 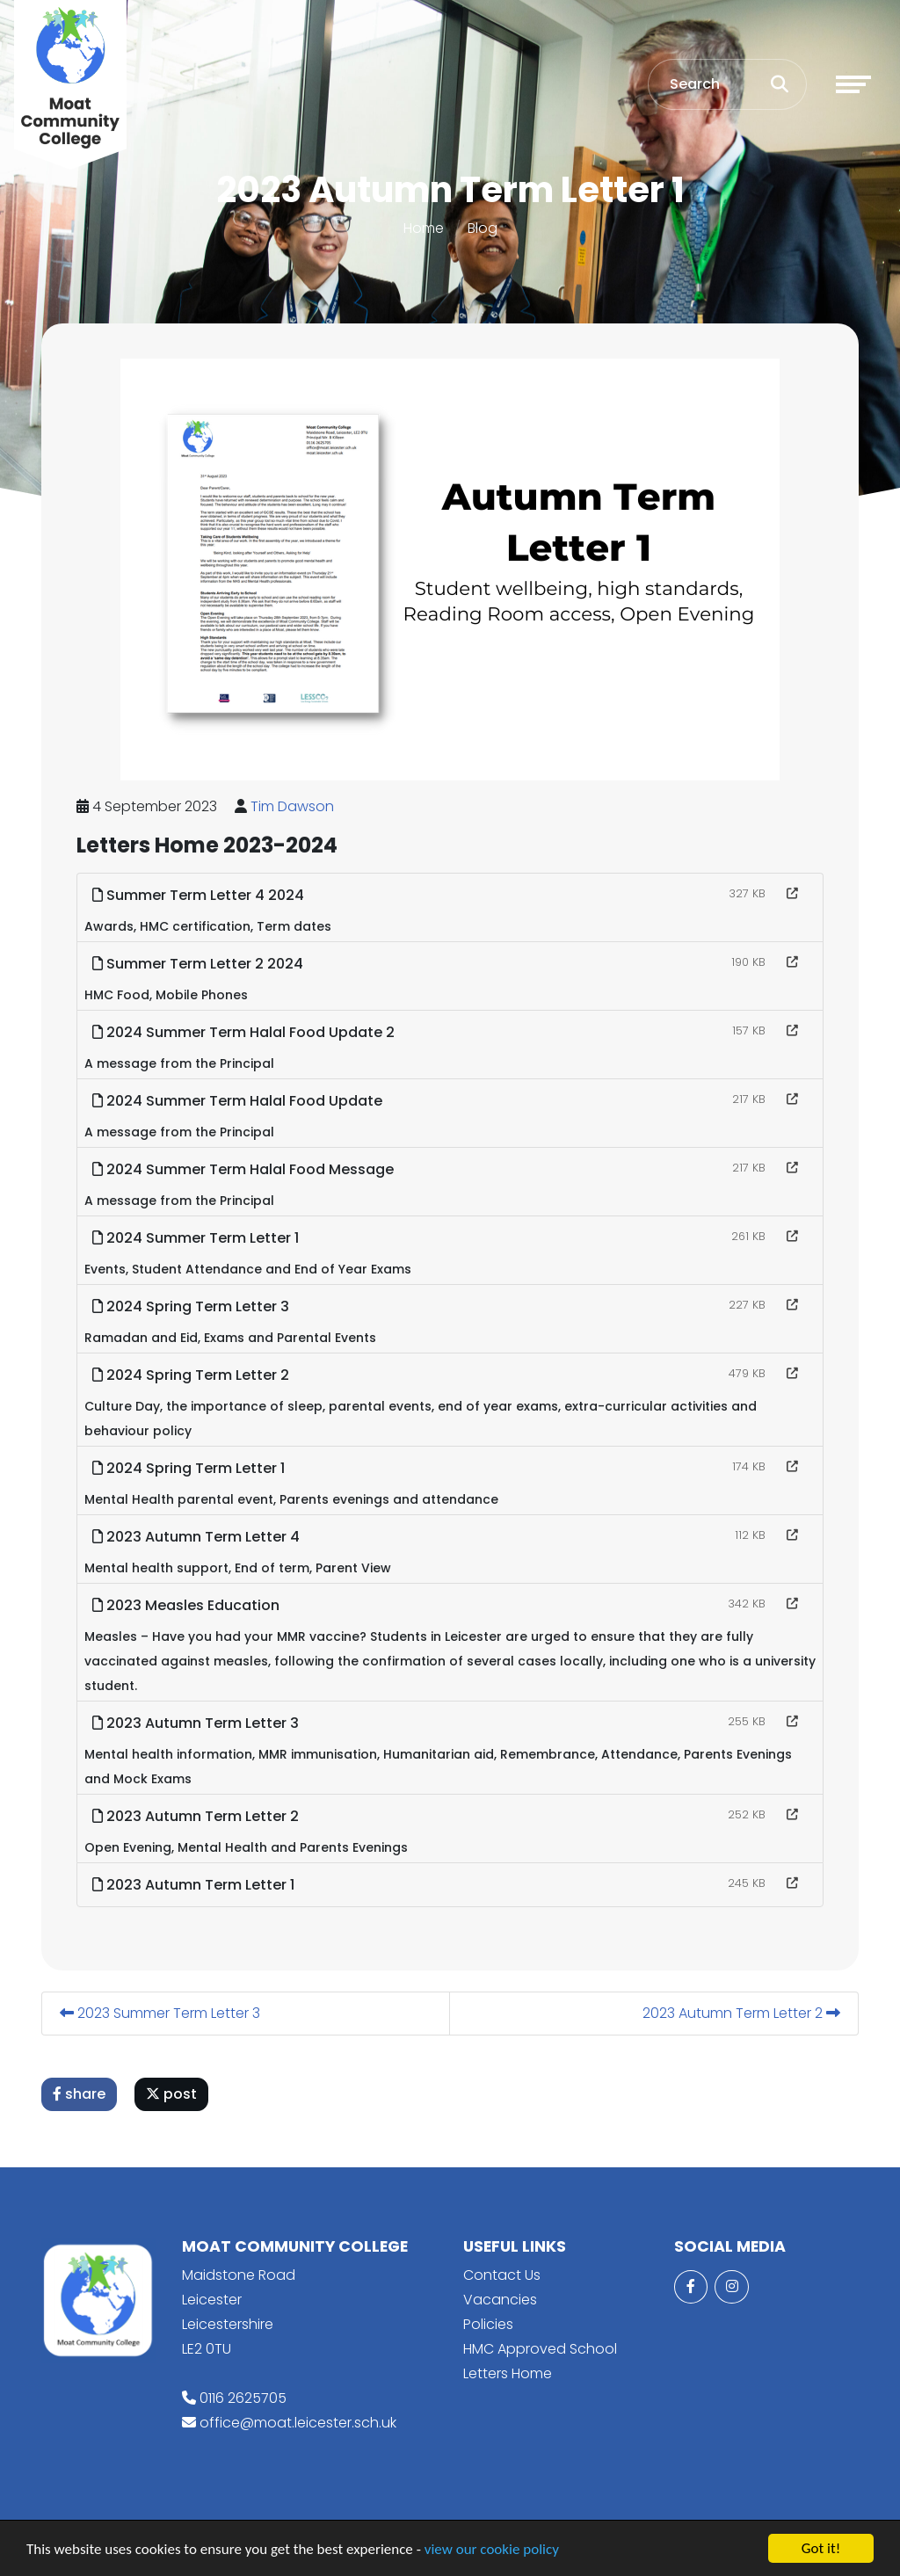 What do you see at coordinates (201, 895) in the screenshot?
I see `Summer Term Letter 4 2024` at bounding box center [201, 895].